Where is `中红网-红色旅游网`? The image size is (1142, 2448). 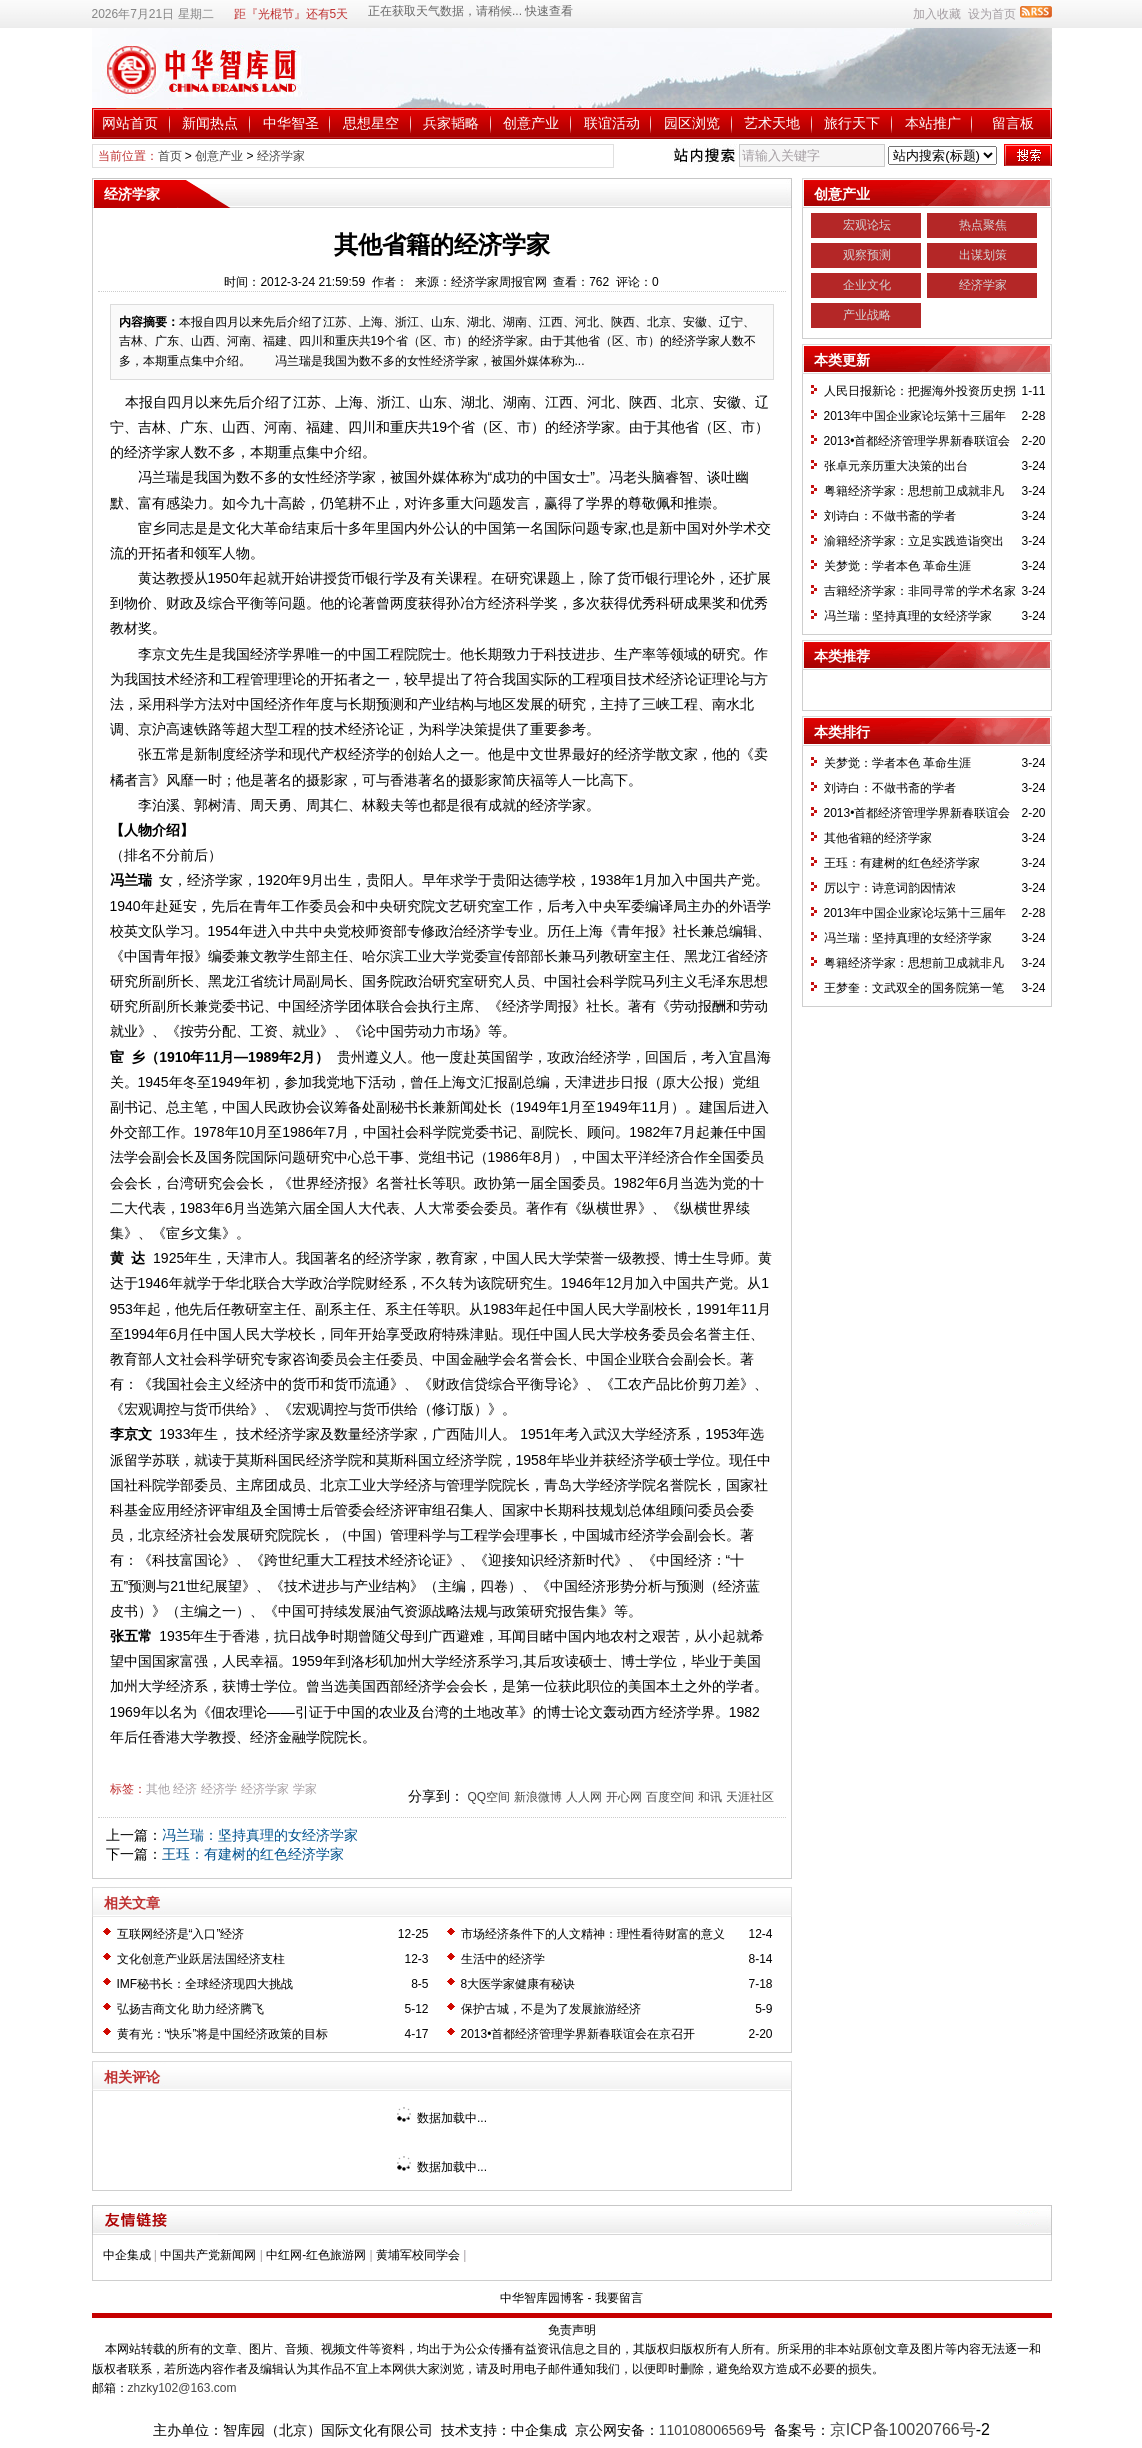 中红网-红色旅游网 is located at coordinates (316, 2255).